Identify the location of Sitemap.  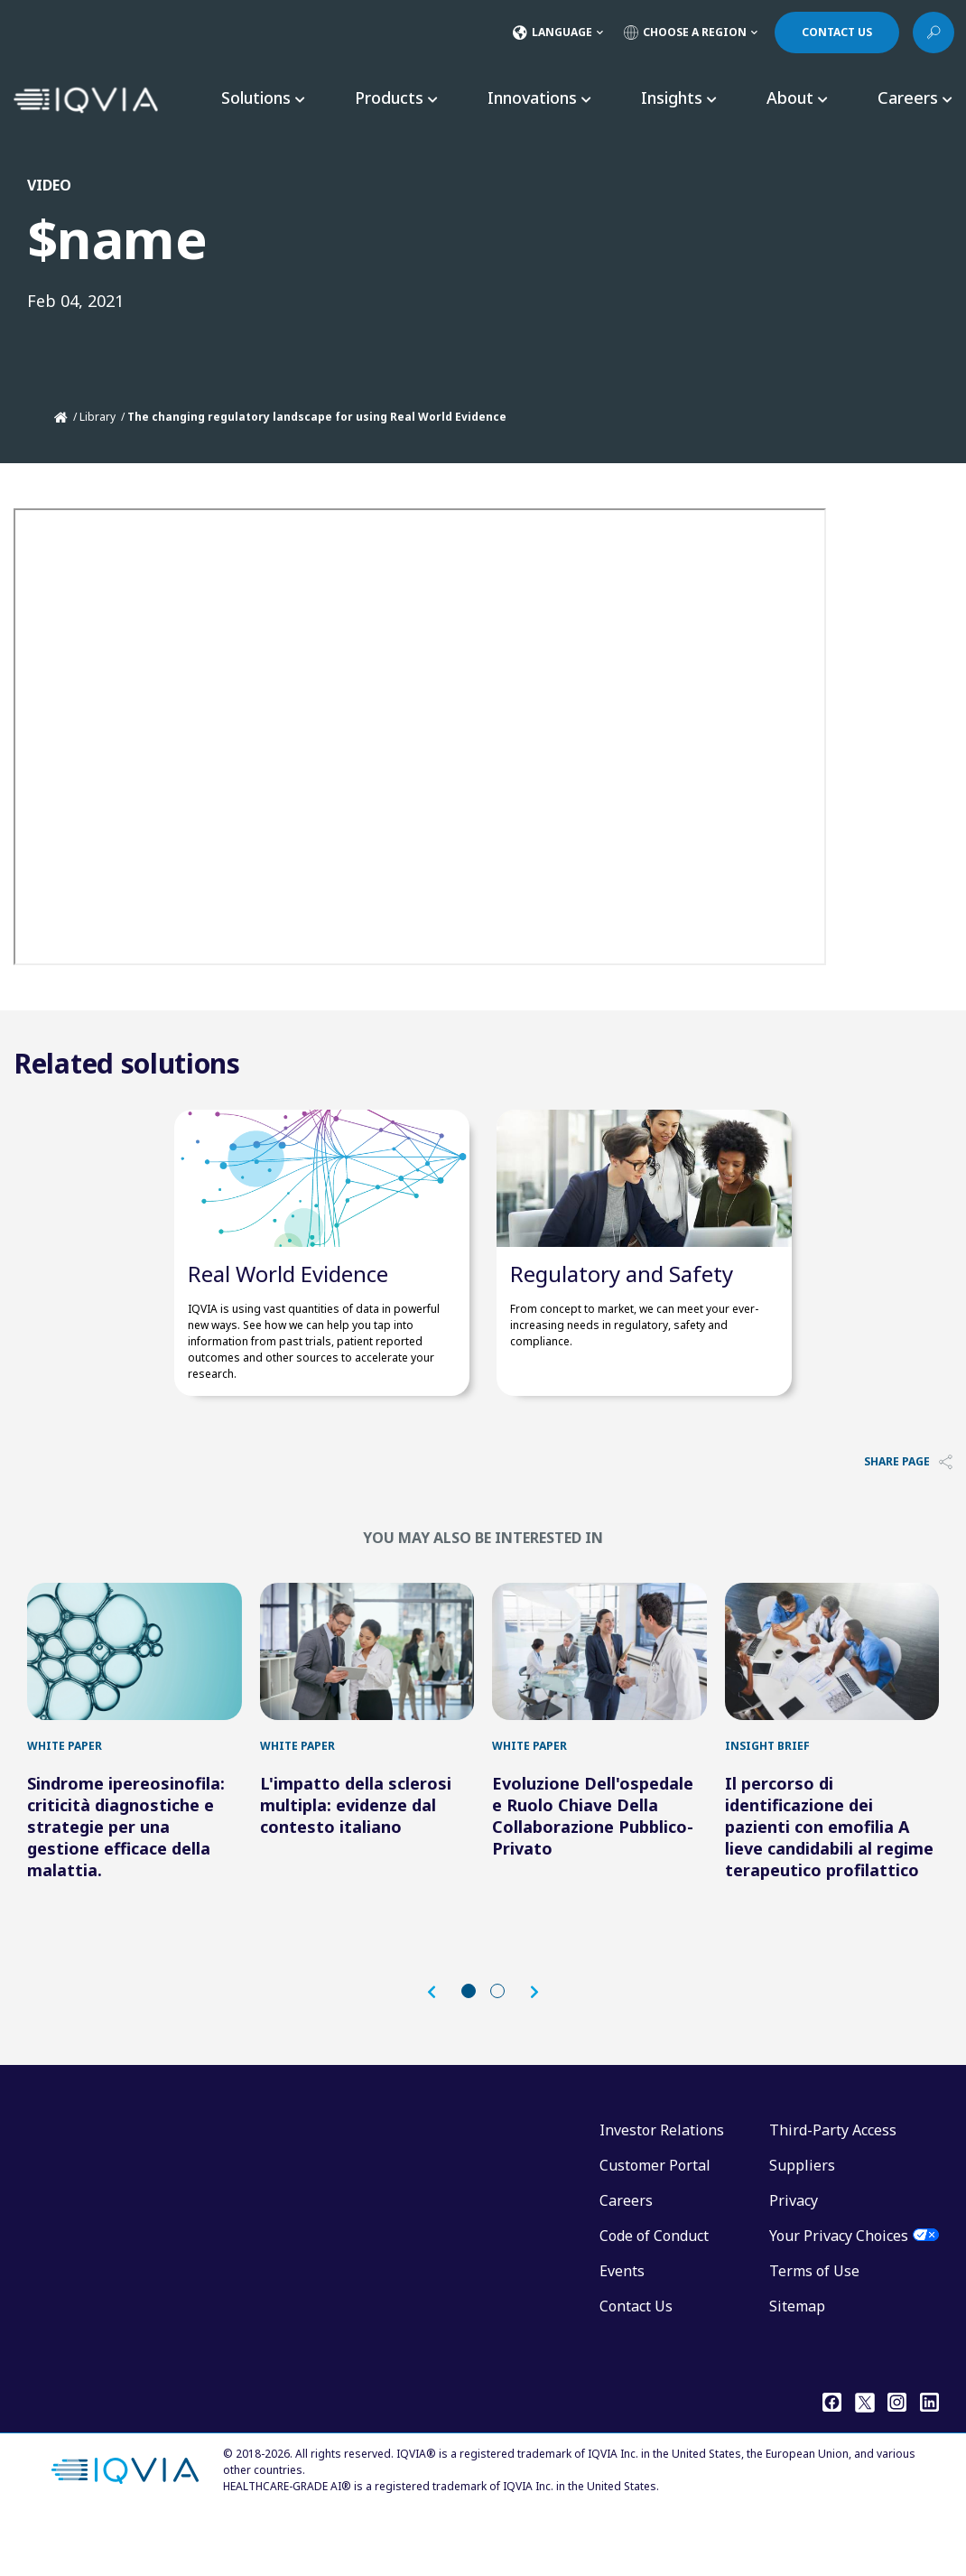
(797, 2360).